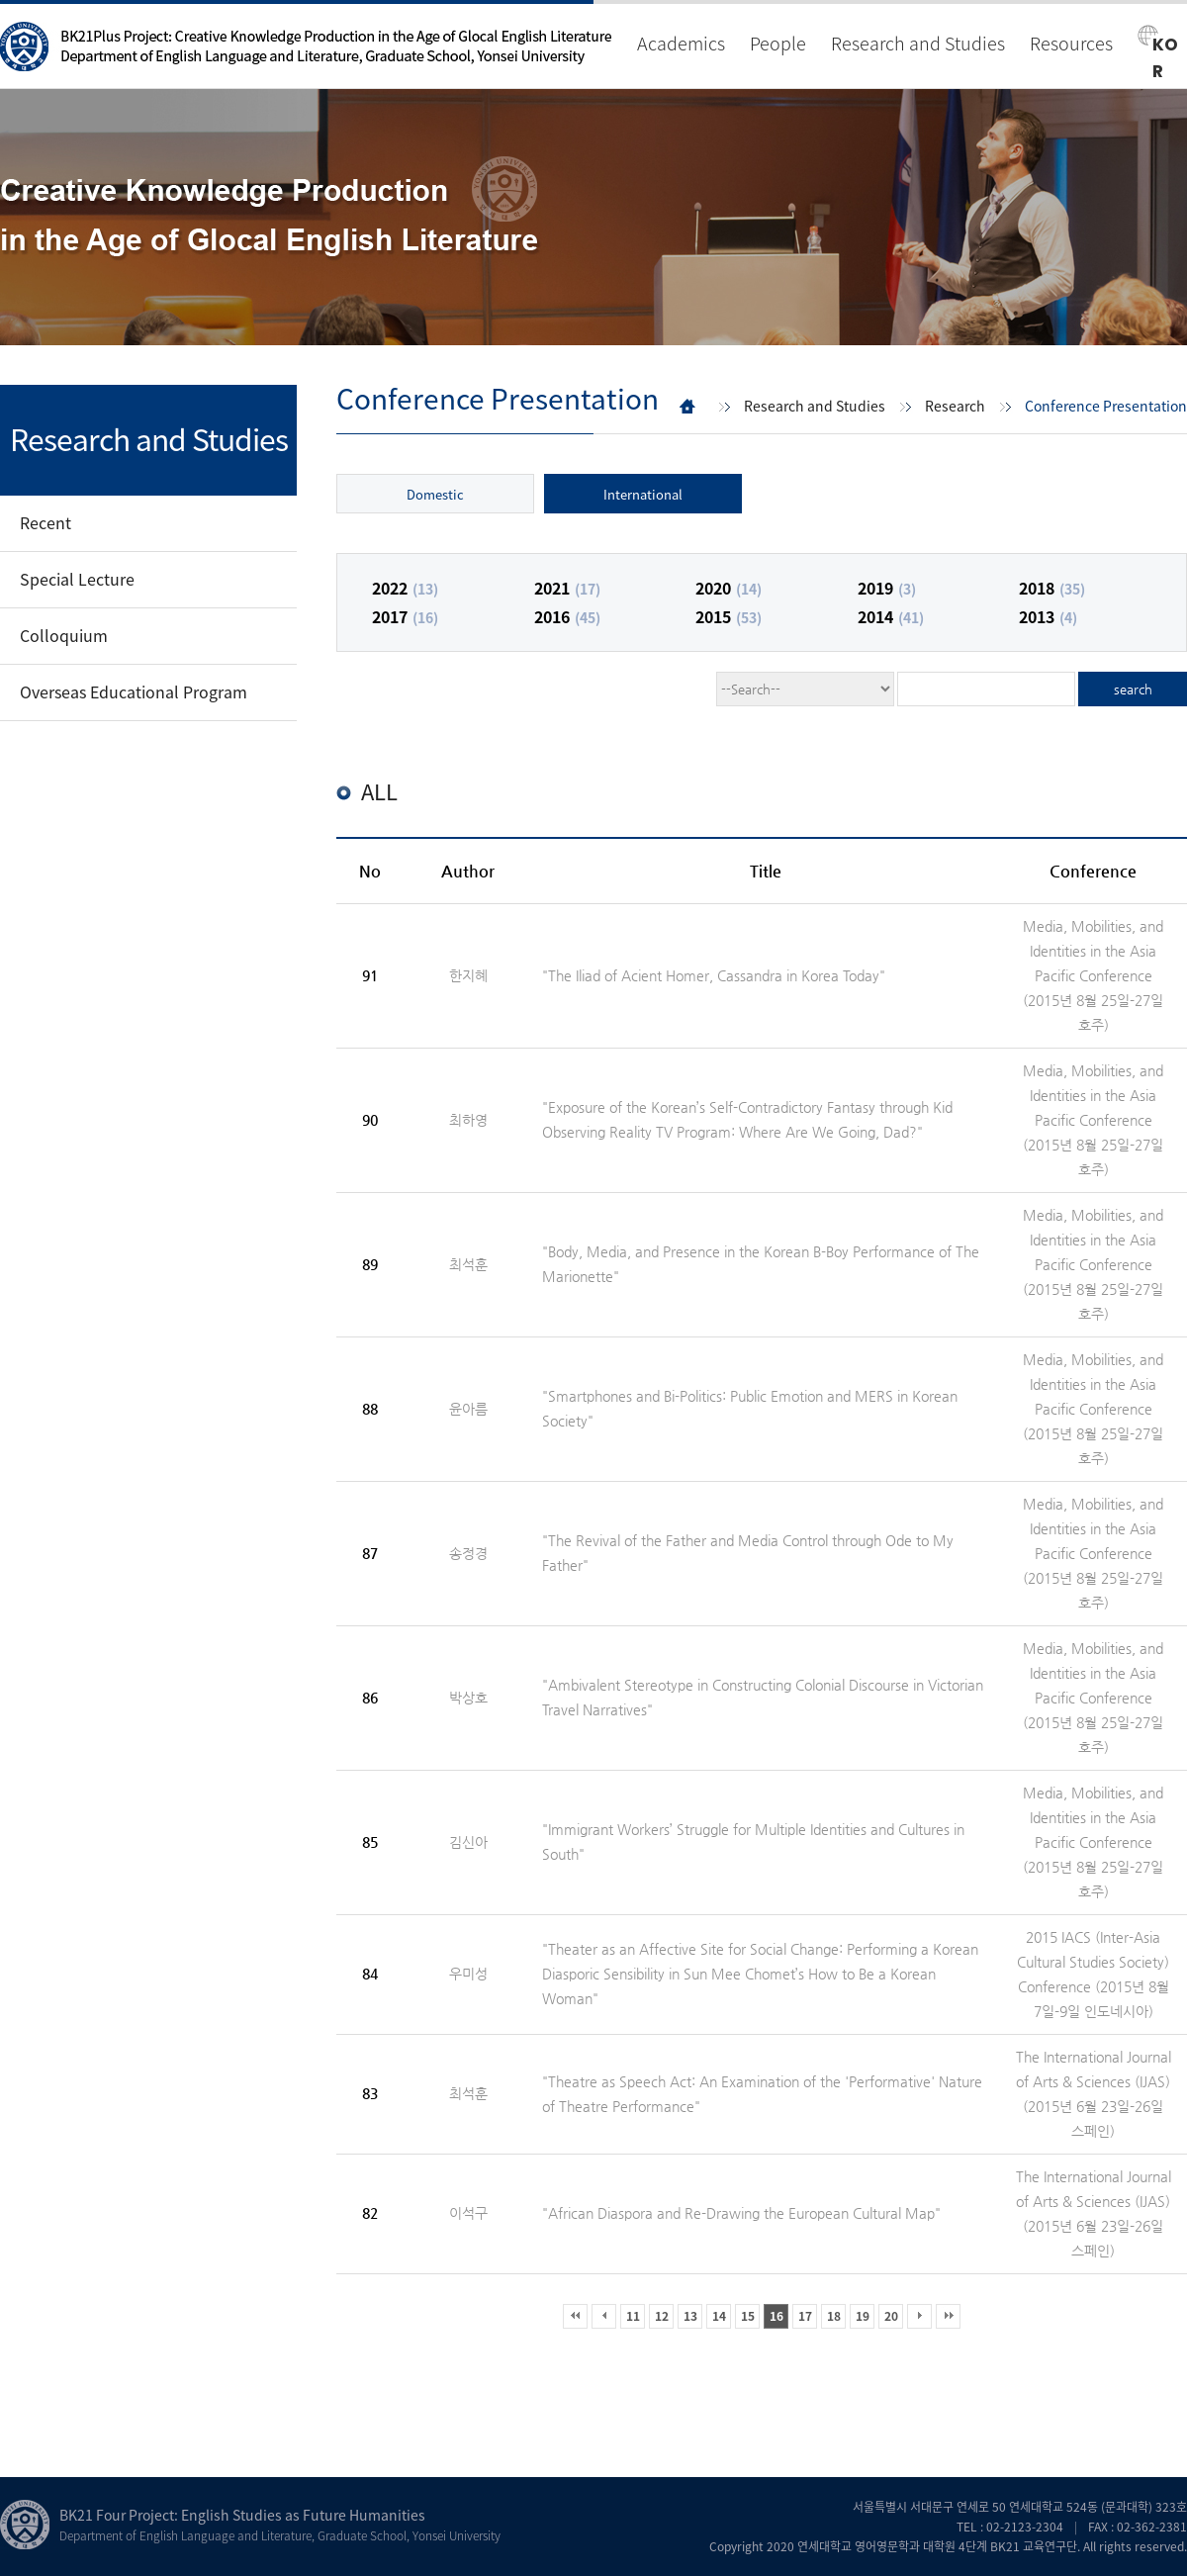  Describe the element at coordinates (778, 43) in the screenshot. I see `People` at that location.